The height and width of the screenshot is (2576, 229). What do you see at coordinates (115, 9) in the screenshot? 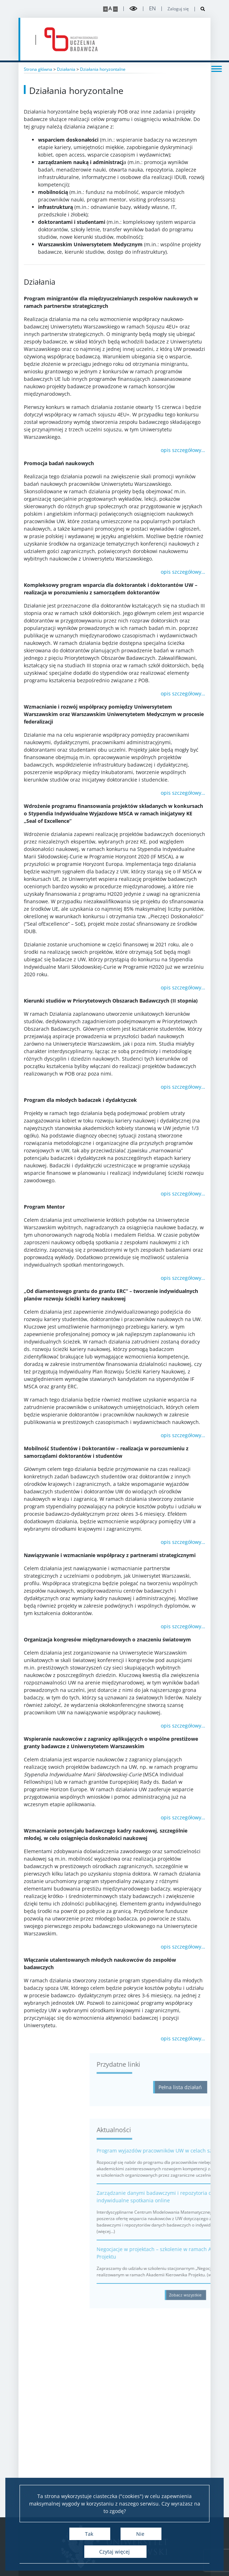
I see `[Pomniejsz stronę]` at bounding box center [115, 9].